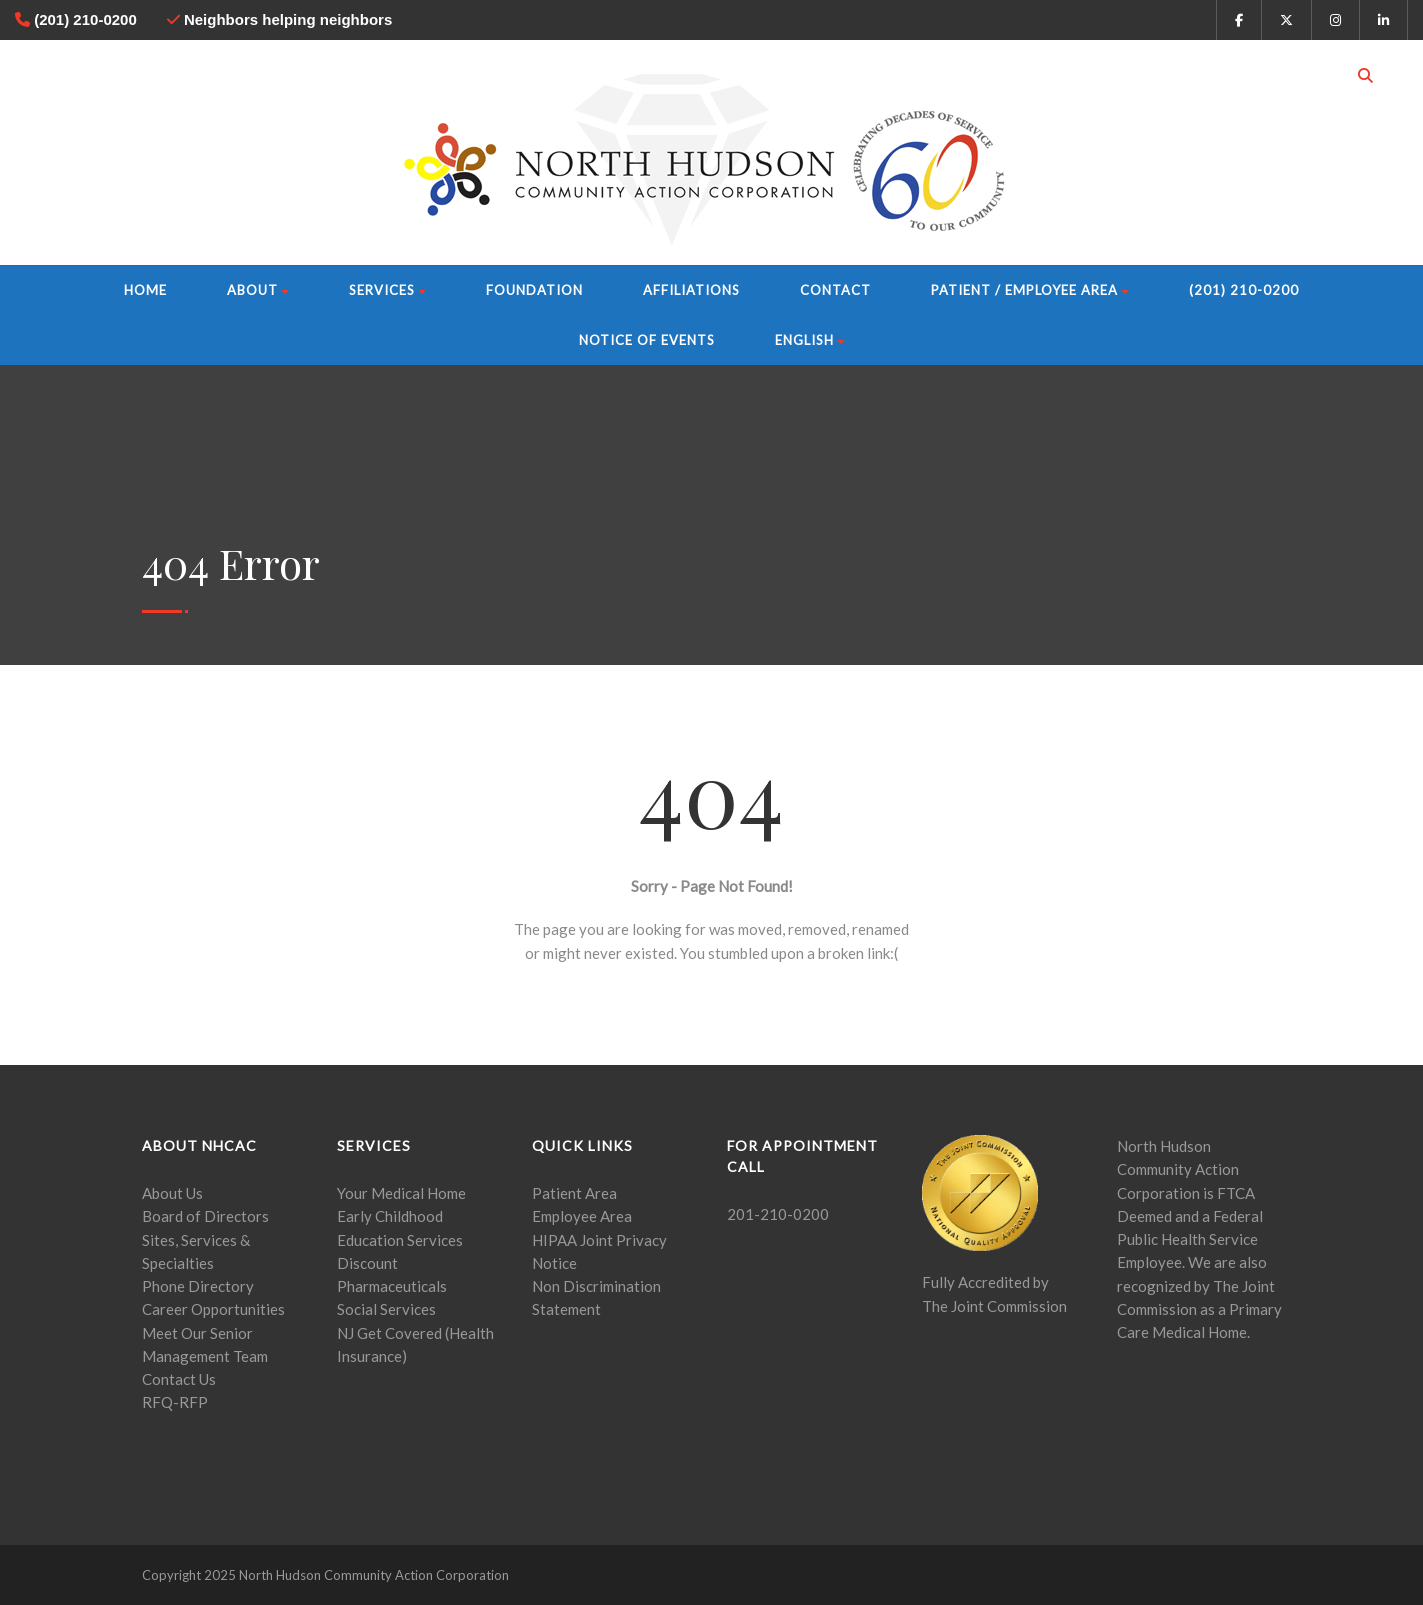  I want to click on English, so click(810, 340).